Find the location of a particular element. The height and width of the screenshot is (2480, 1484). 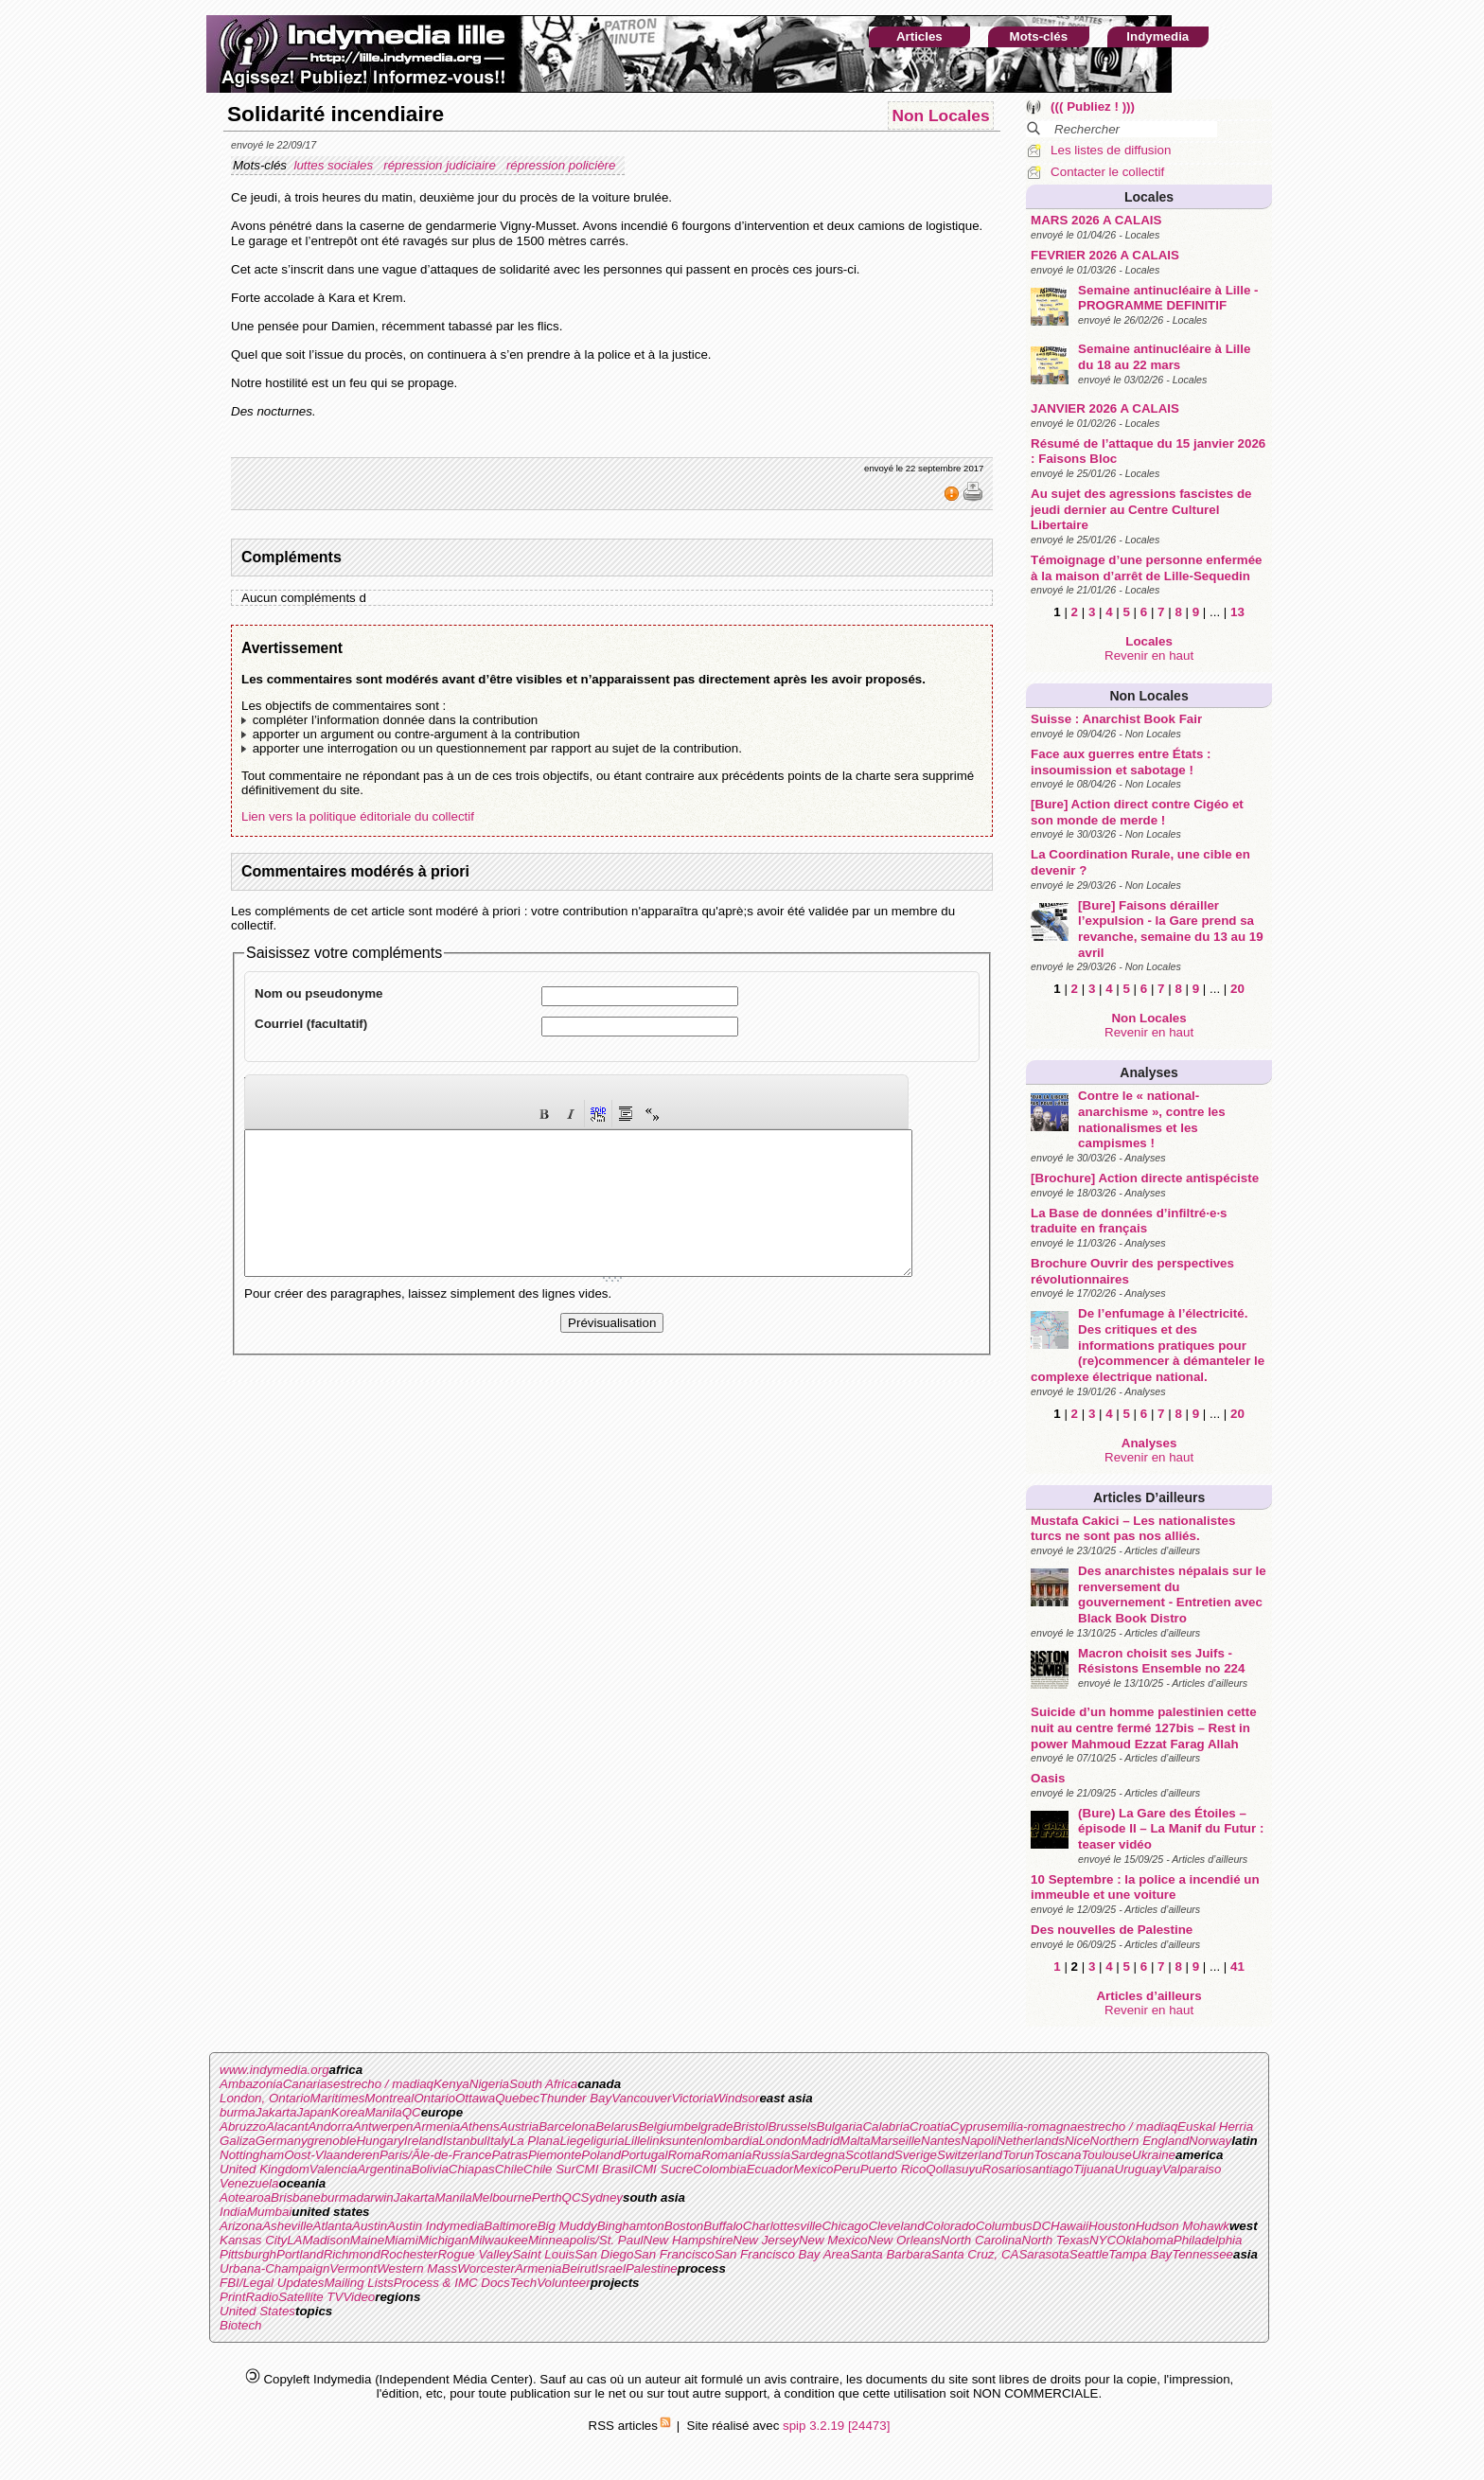

London, Ontario is located at coordinates (265, 2098).